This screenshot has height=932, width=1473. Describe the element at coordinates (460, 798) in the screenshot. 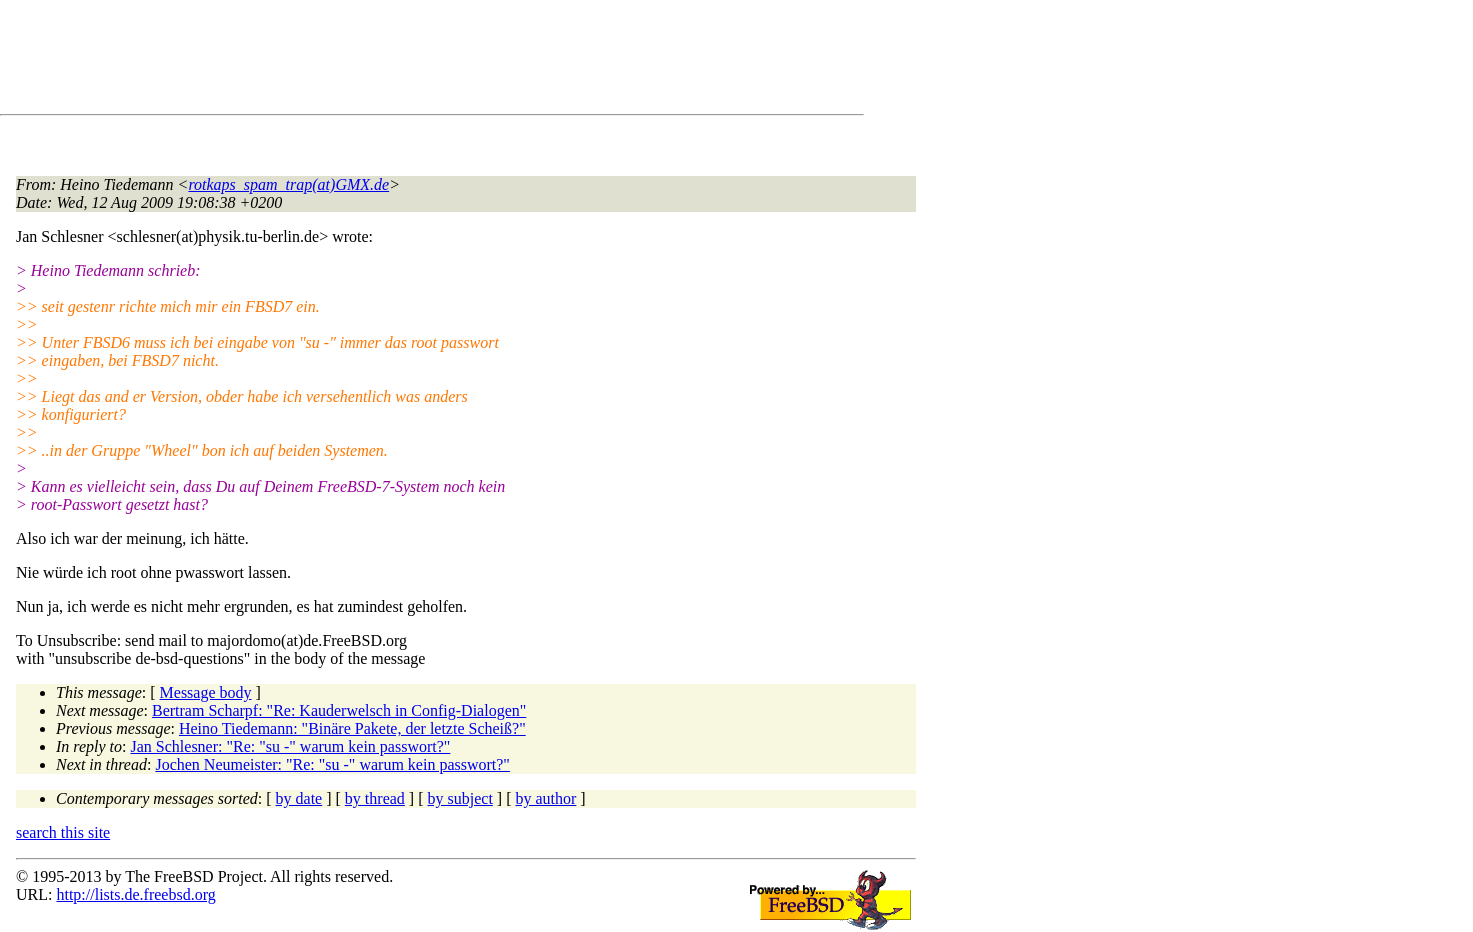

I see `by subject` at that location.